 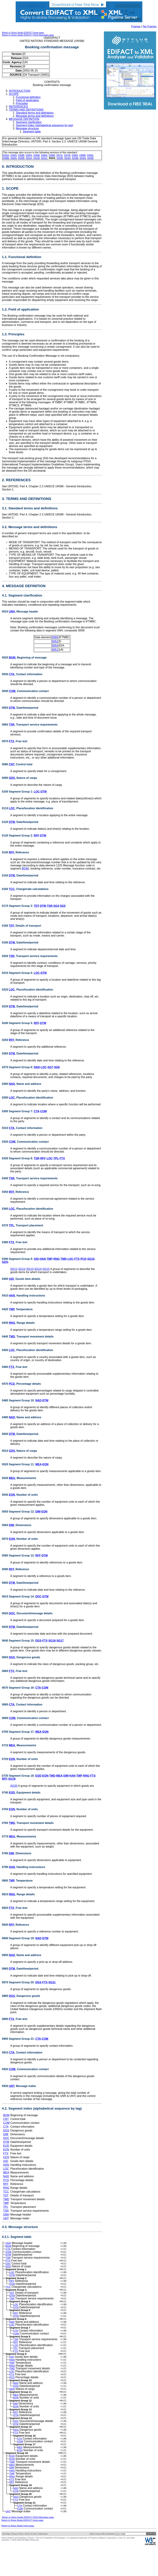 I want to click on PCD, so click(x=83, y=1258).